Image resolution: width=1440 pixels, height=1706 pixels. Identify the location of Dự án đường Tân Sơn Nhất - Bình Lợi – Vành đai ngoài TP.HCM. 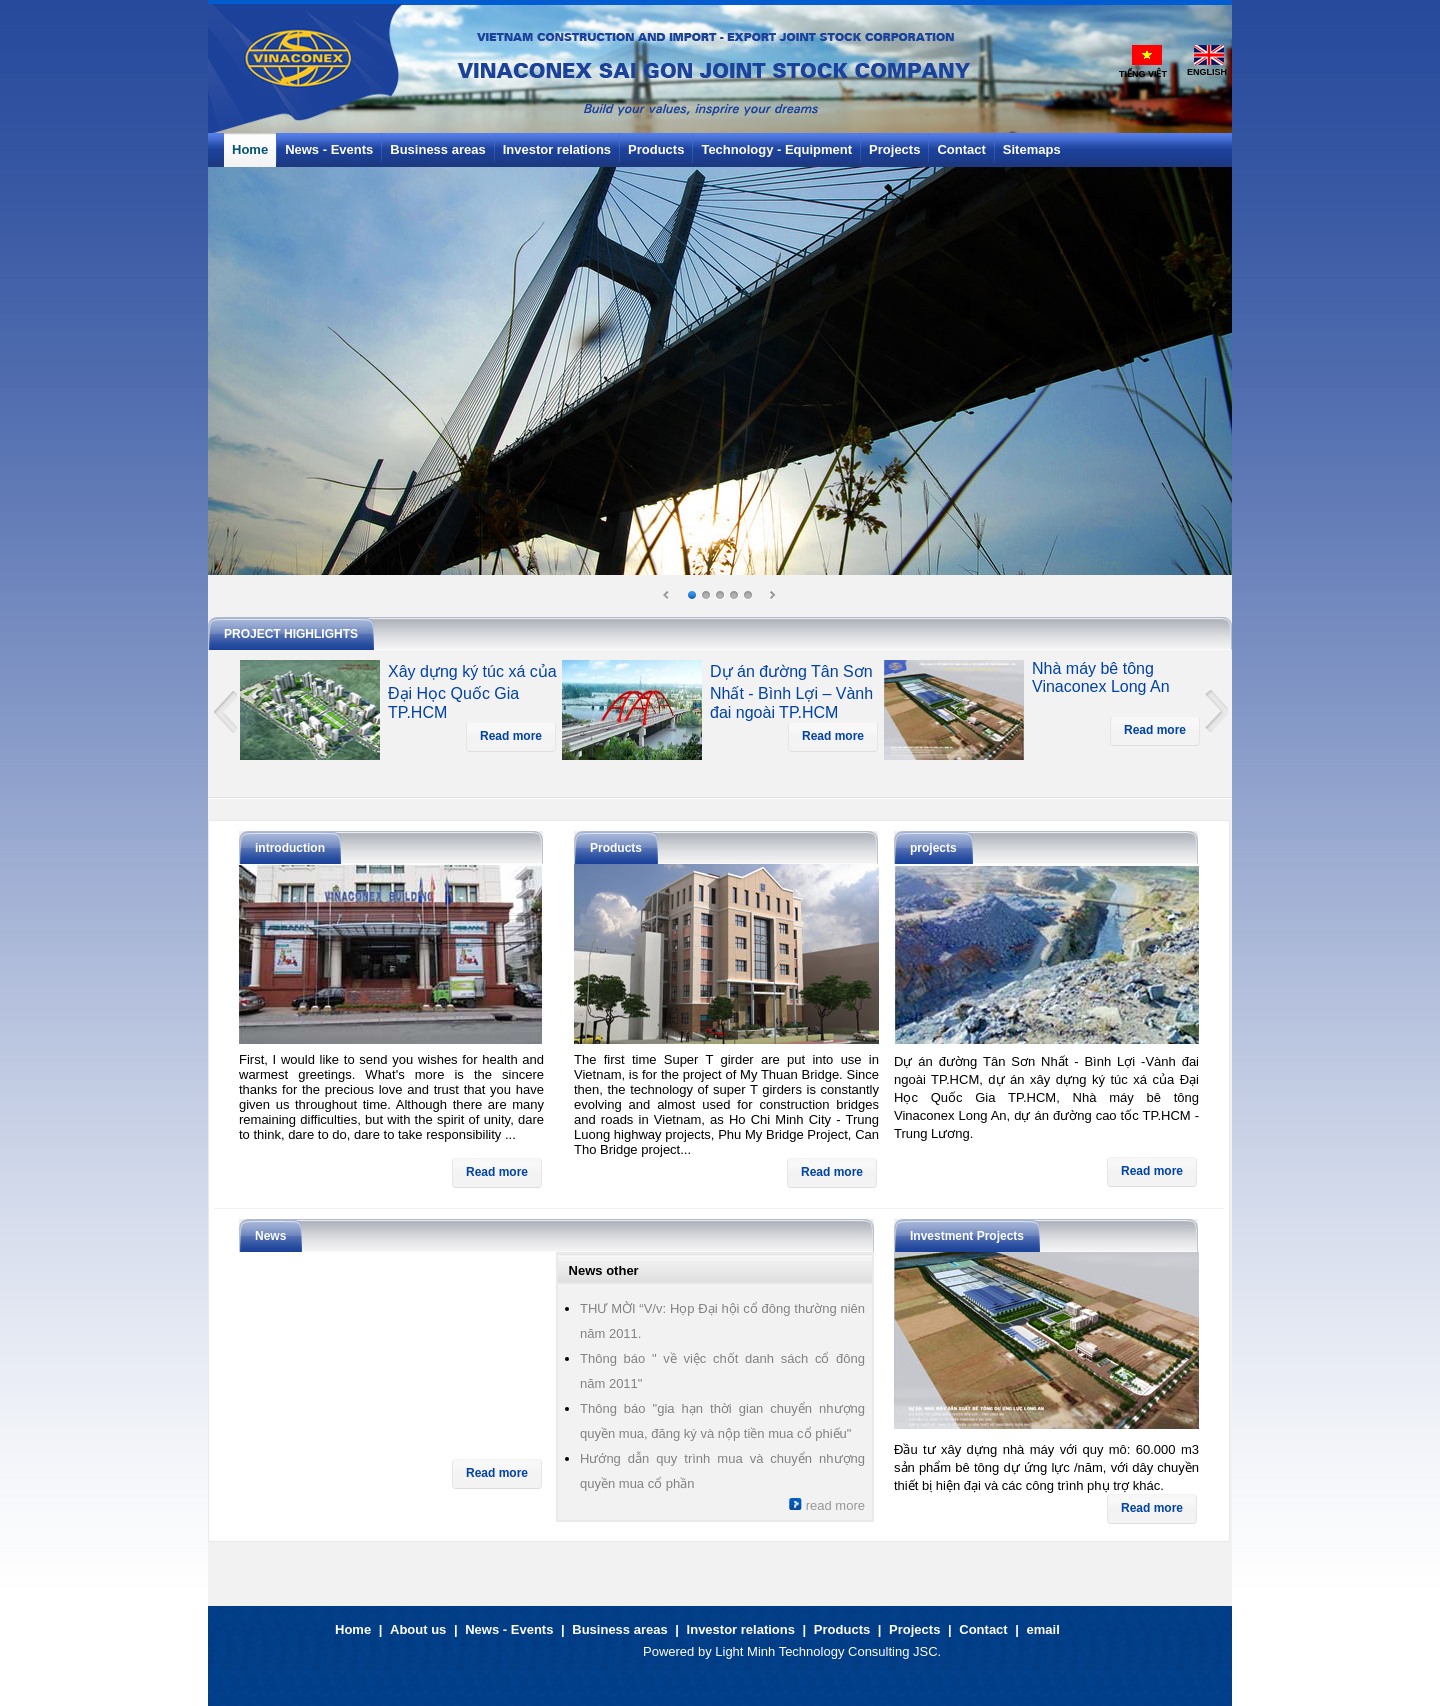
(791, 692).